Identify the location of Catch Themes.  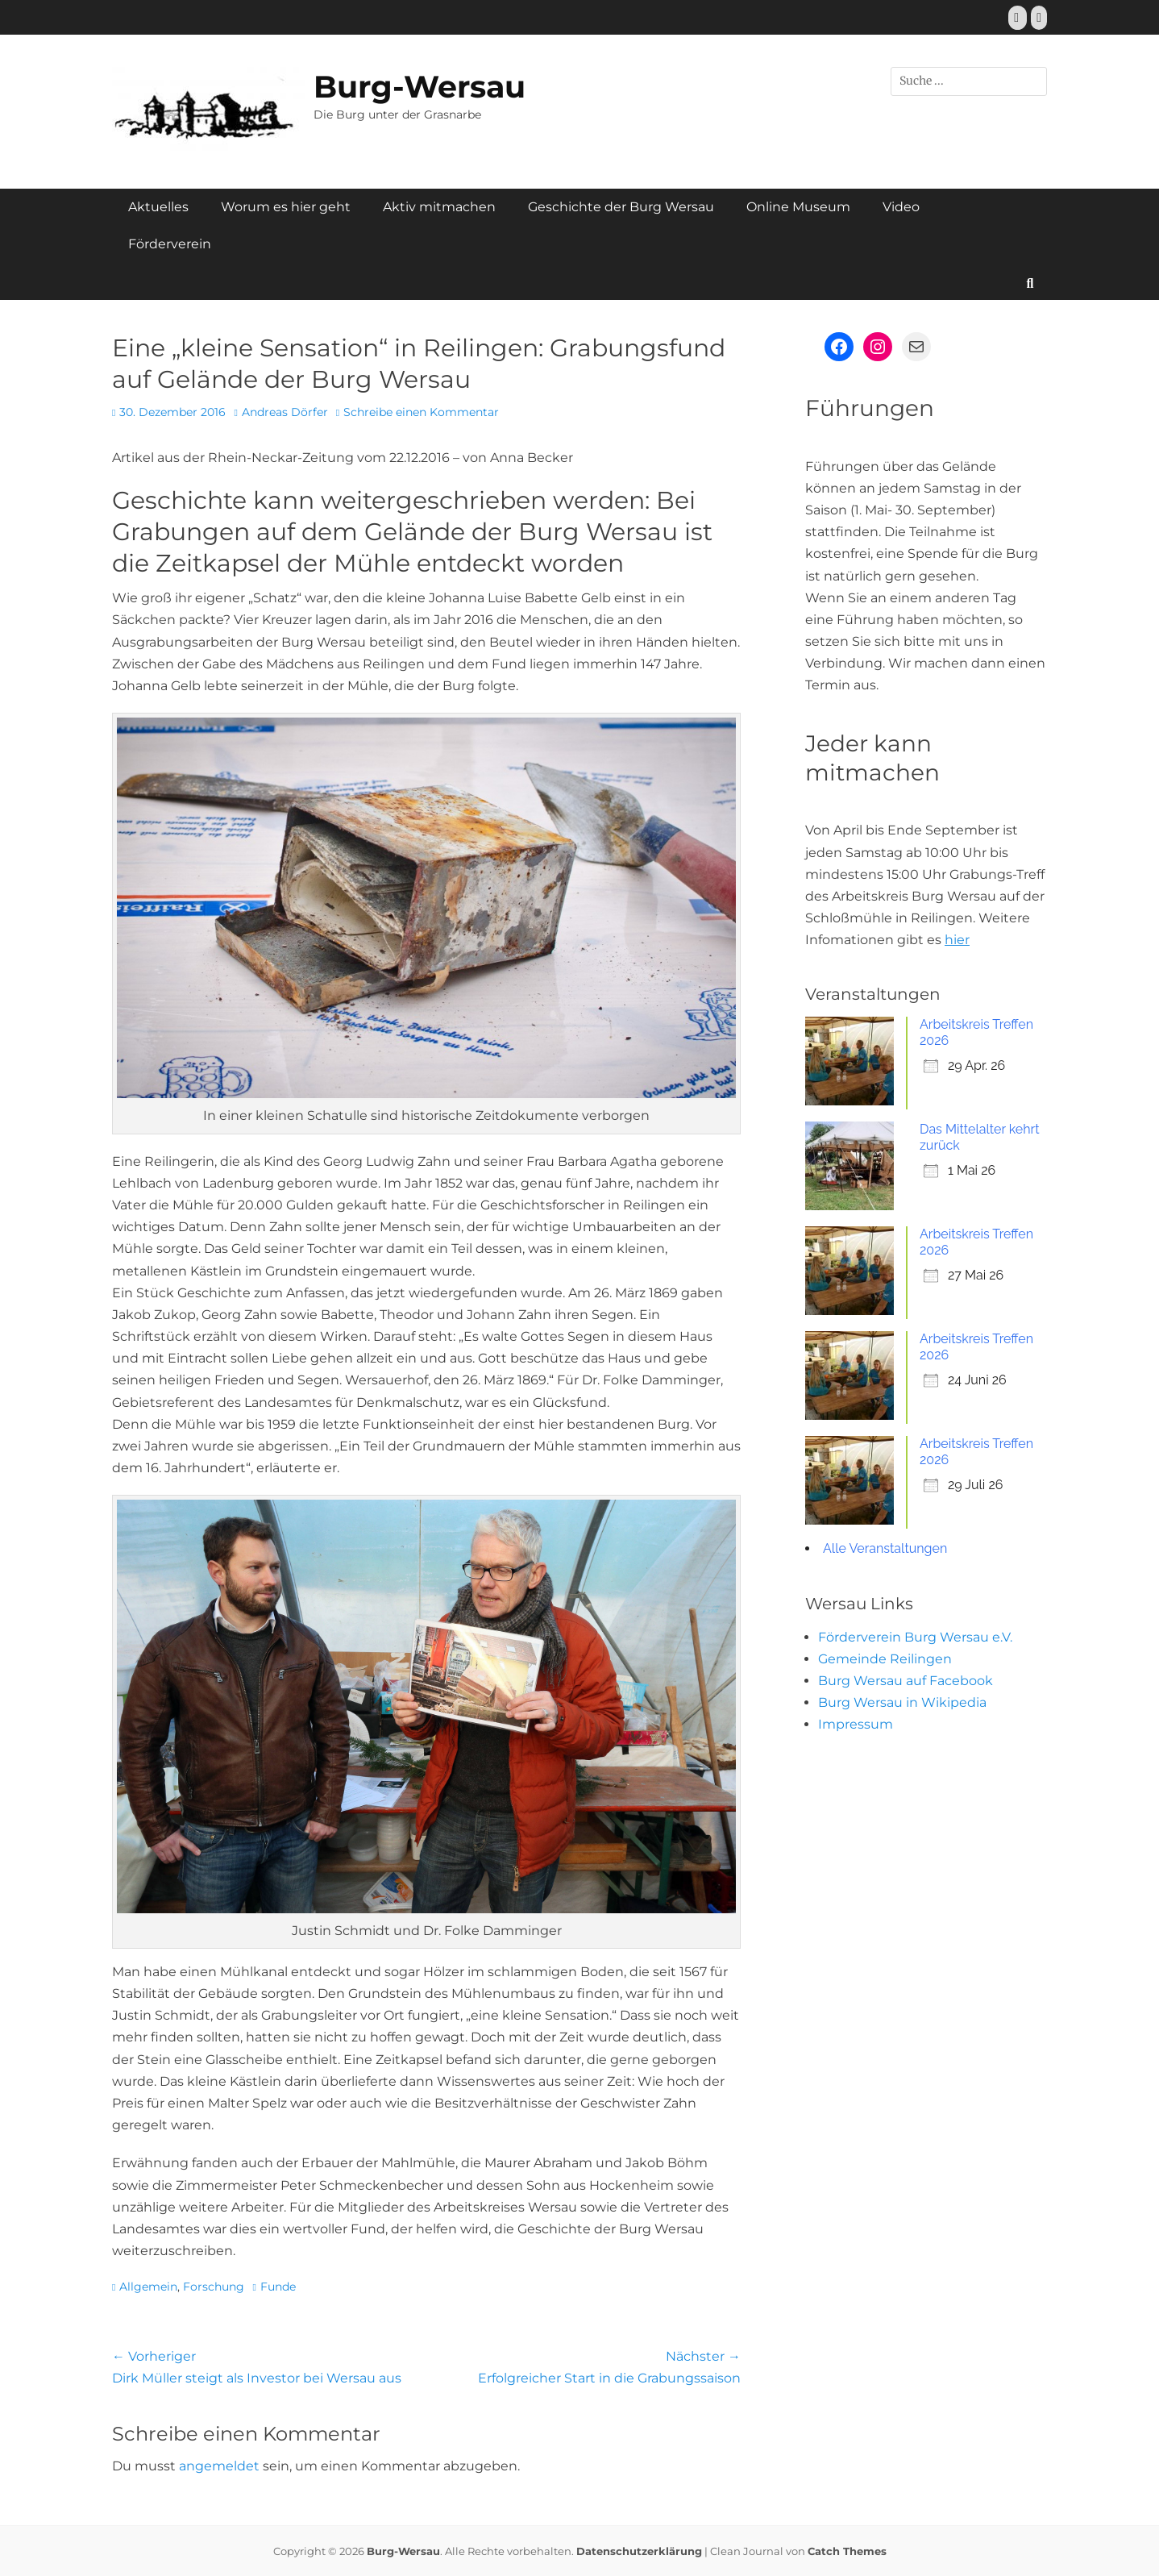
(847, 2551).